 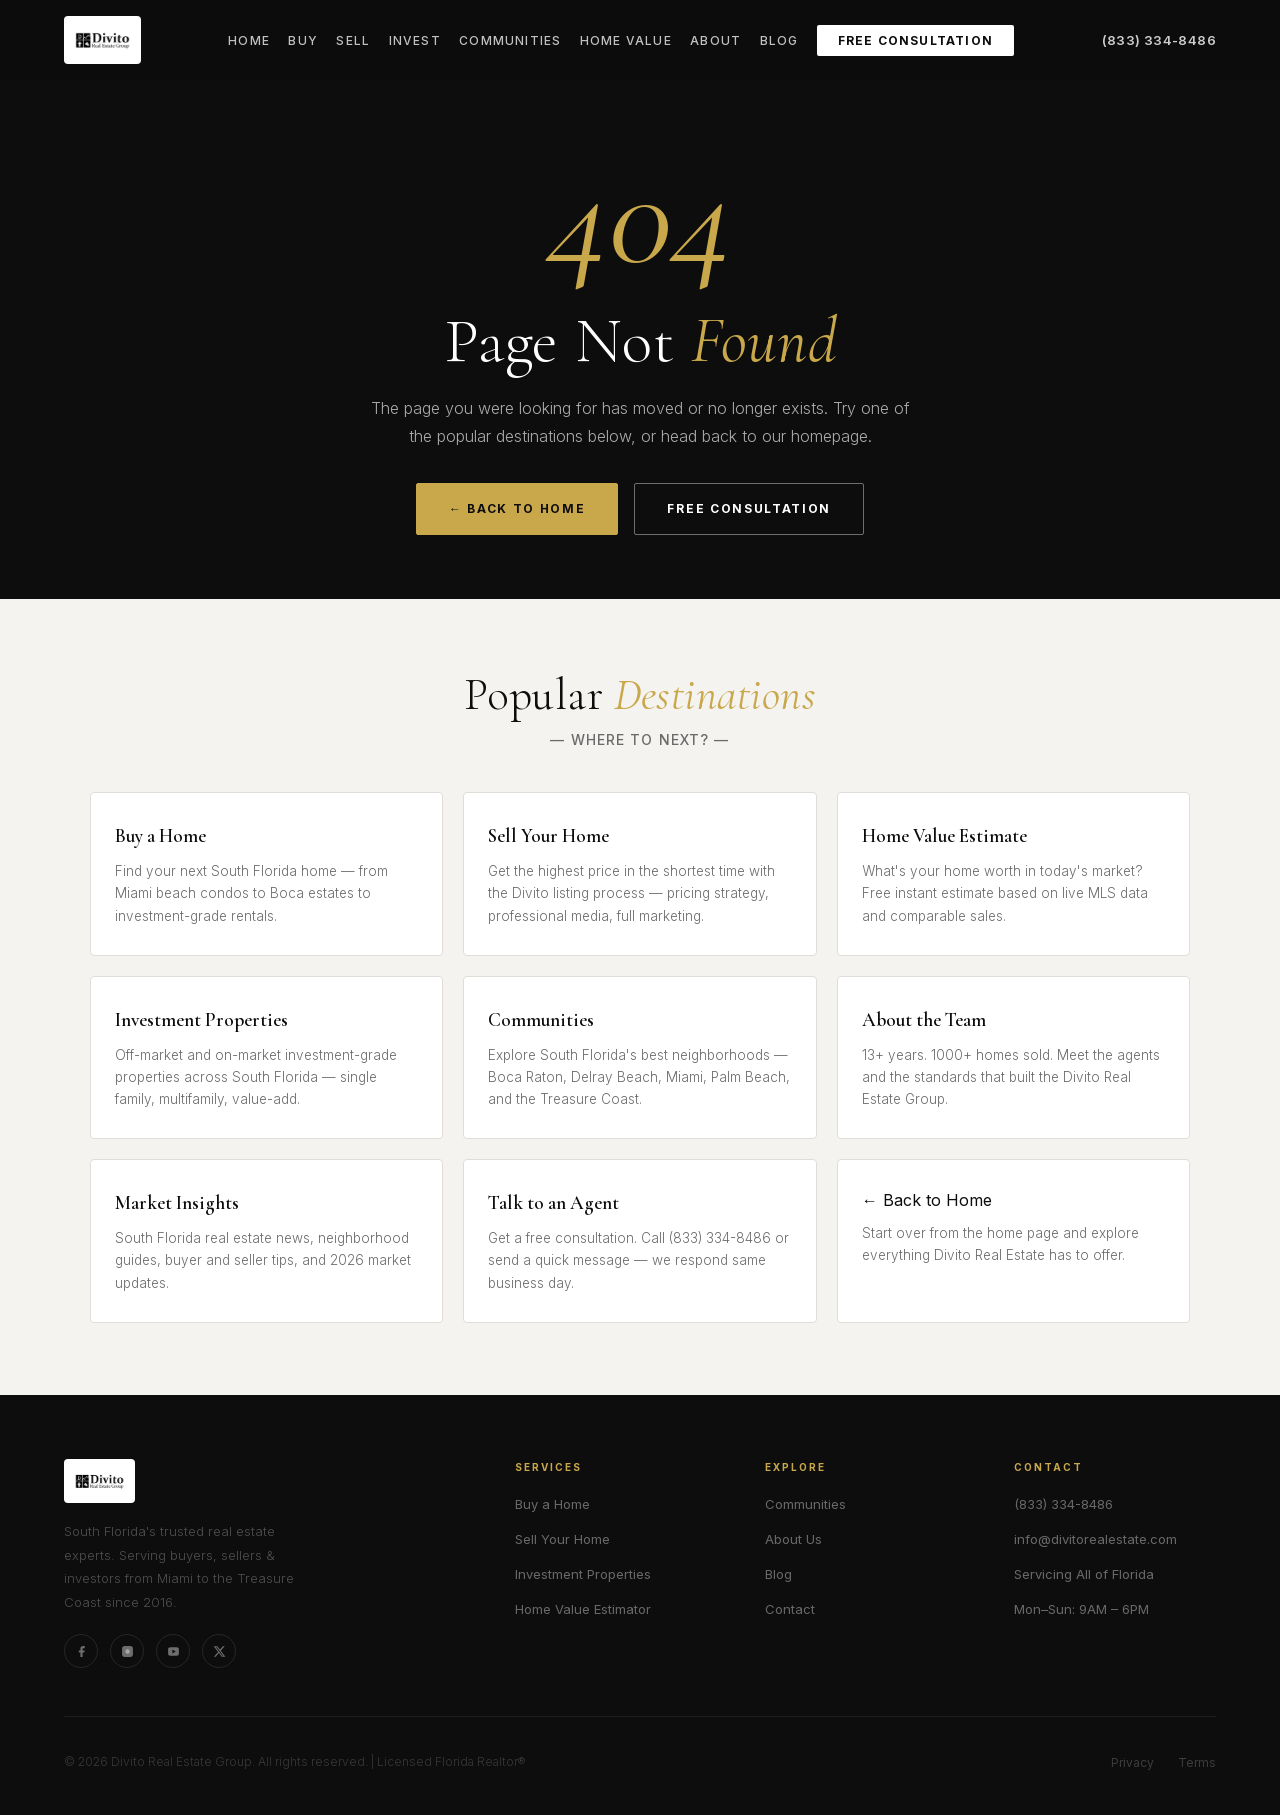 I want to click on Home Value Estimator, so click(x=583, y=1609).